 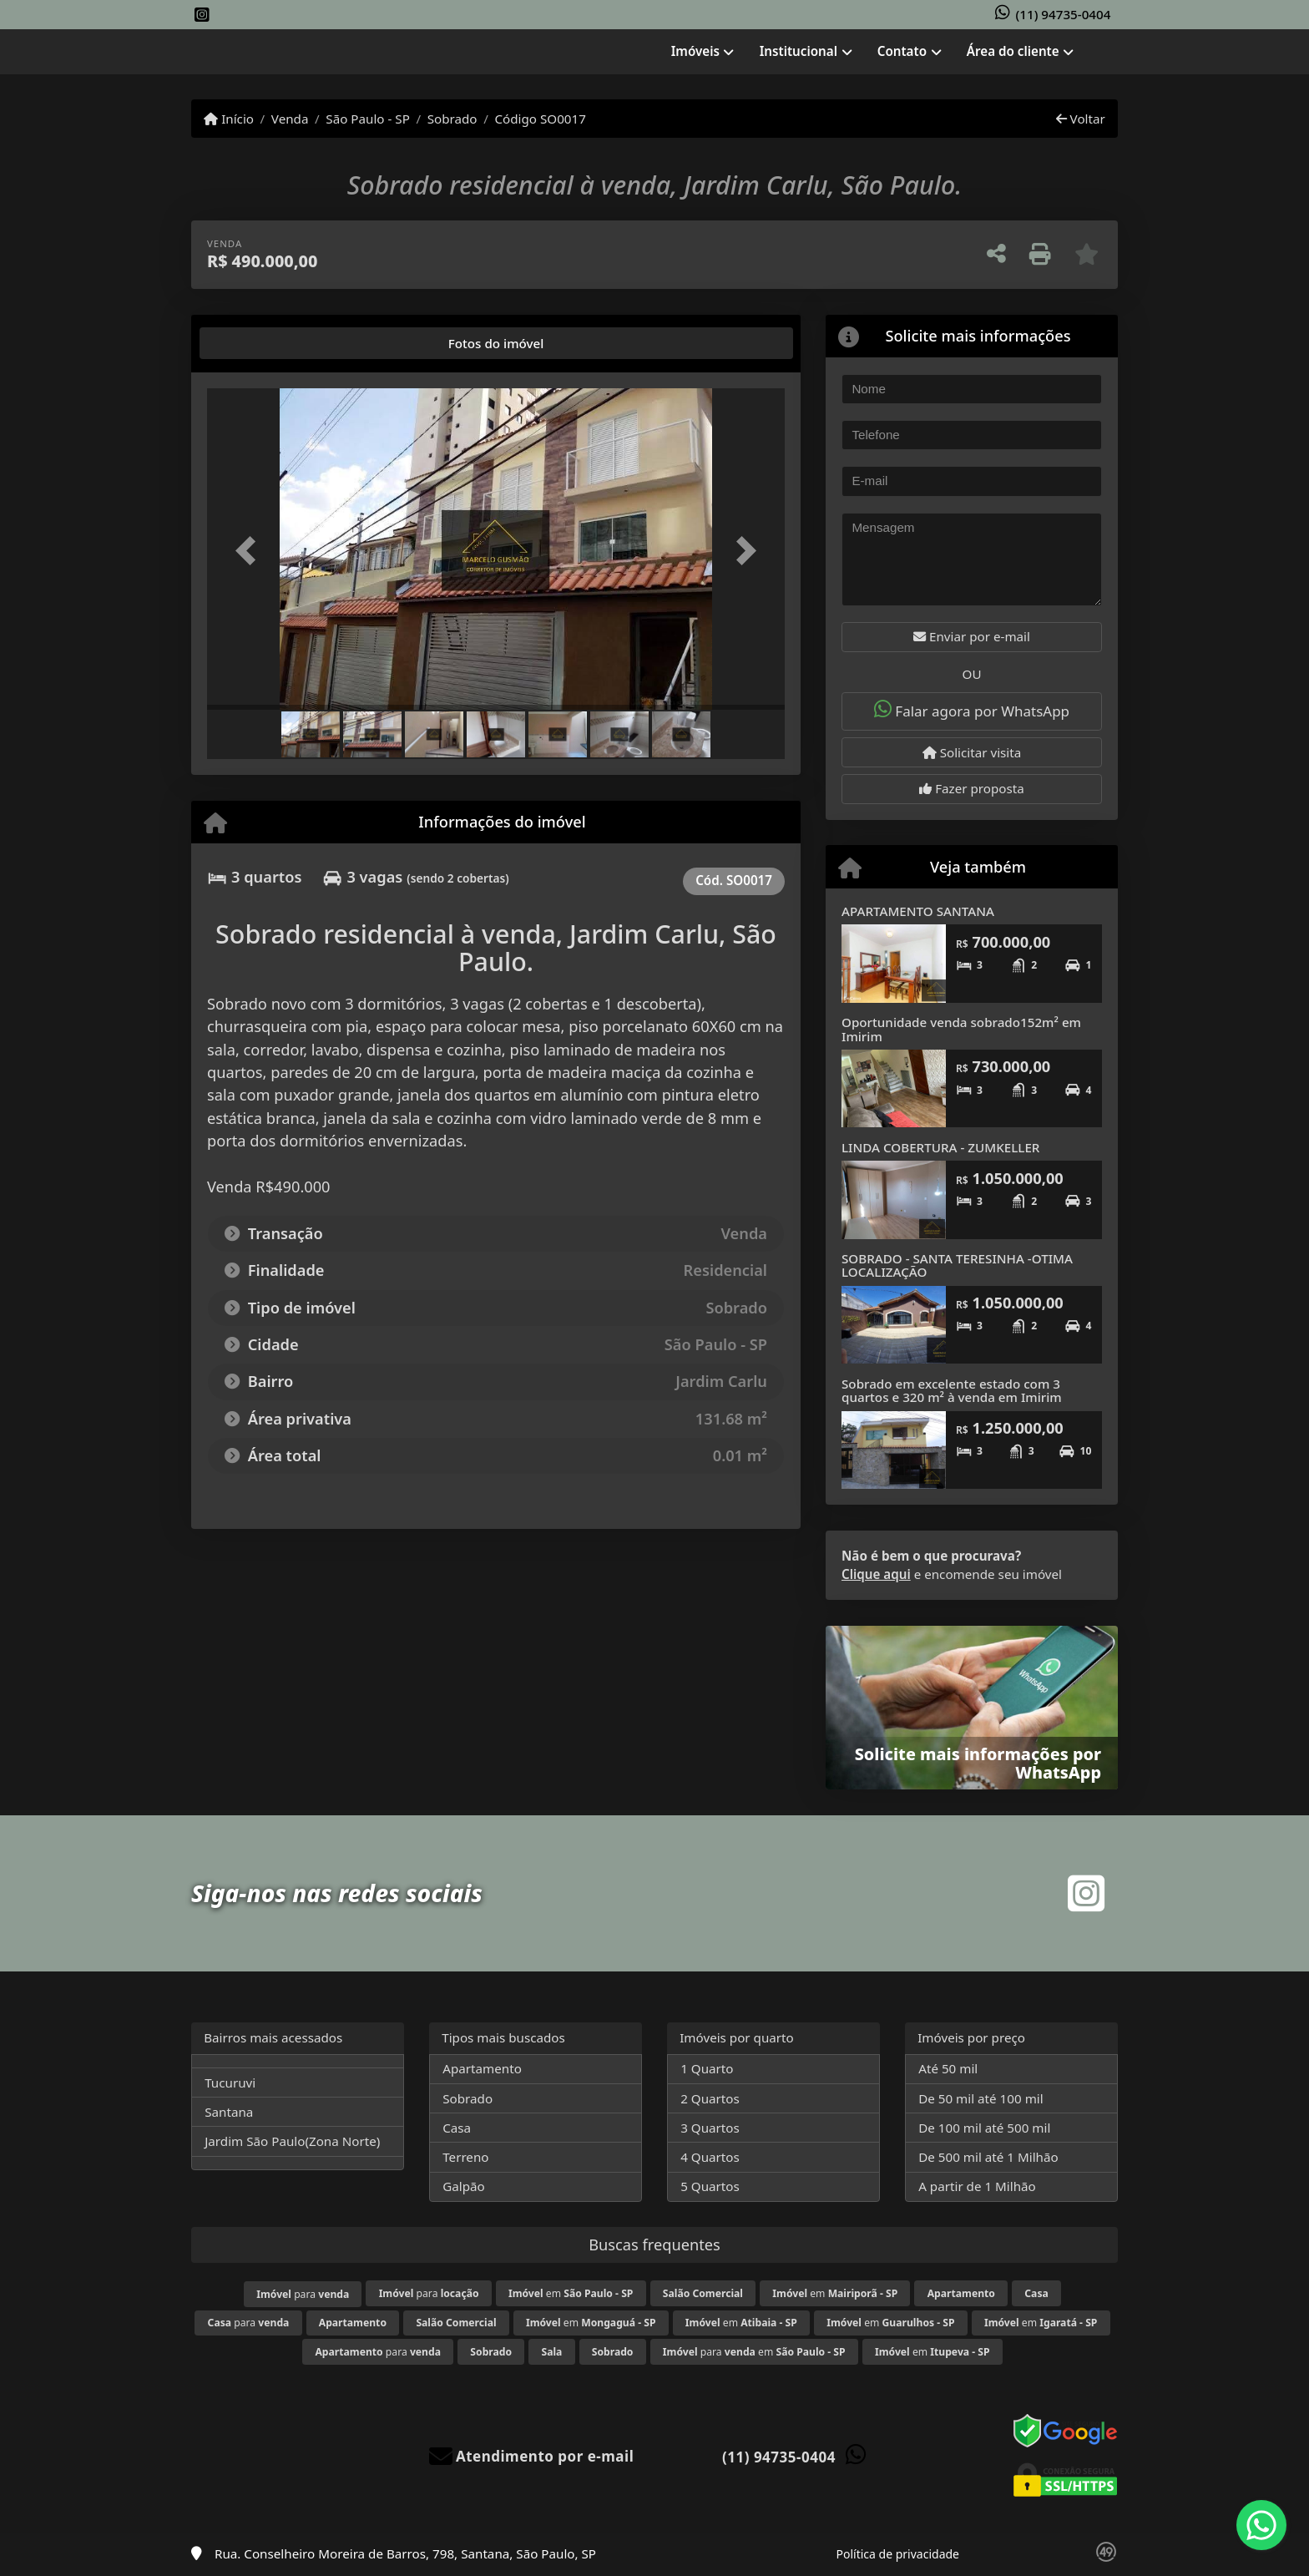 What do you see at coordinates (290, 118) in the screenshot?
I see `Venda` at bounding box center [290, 118].